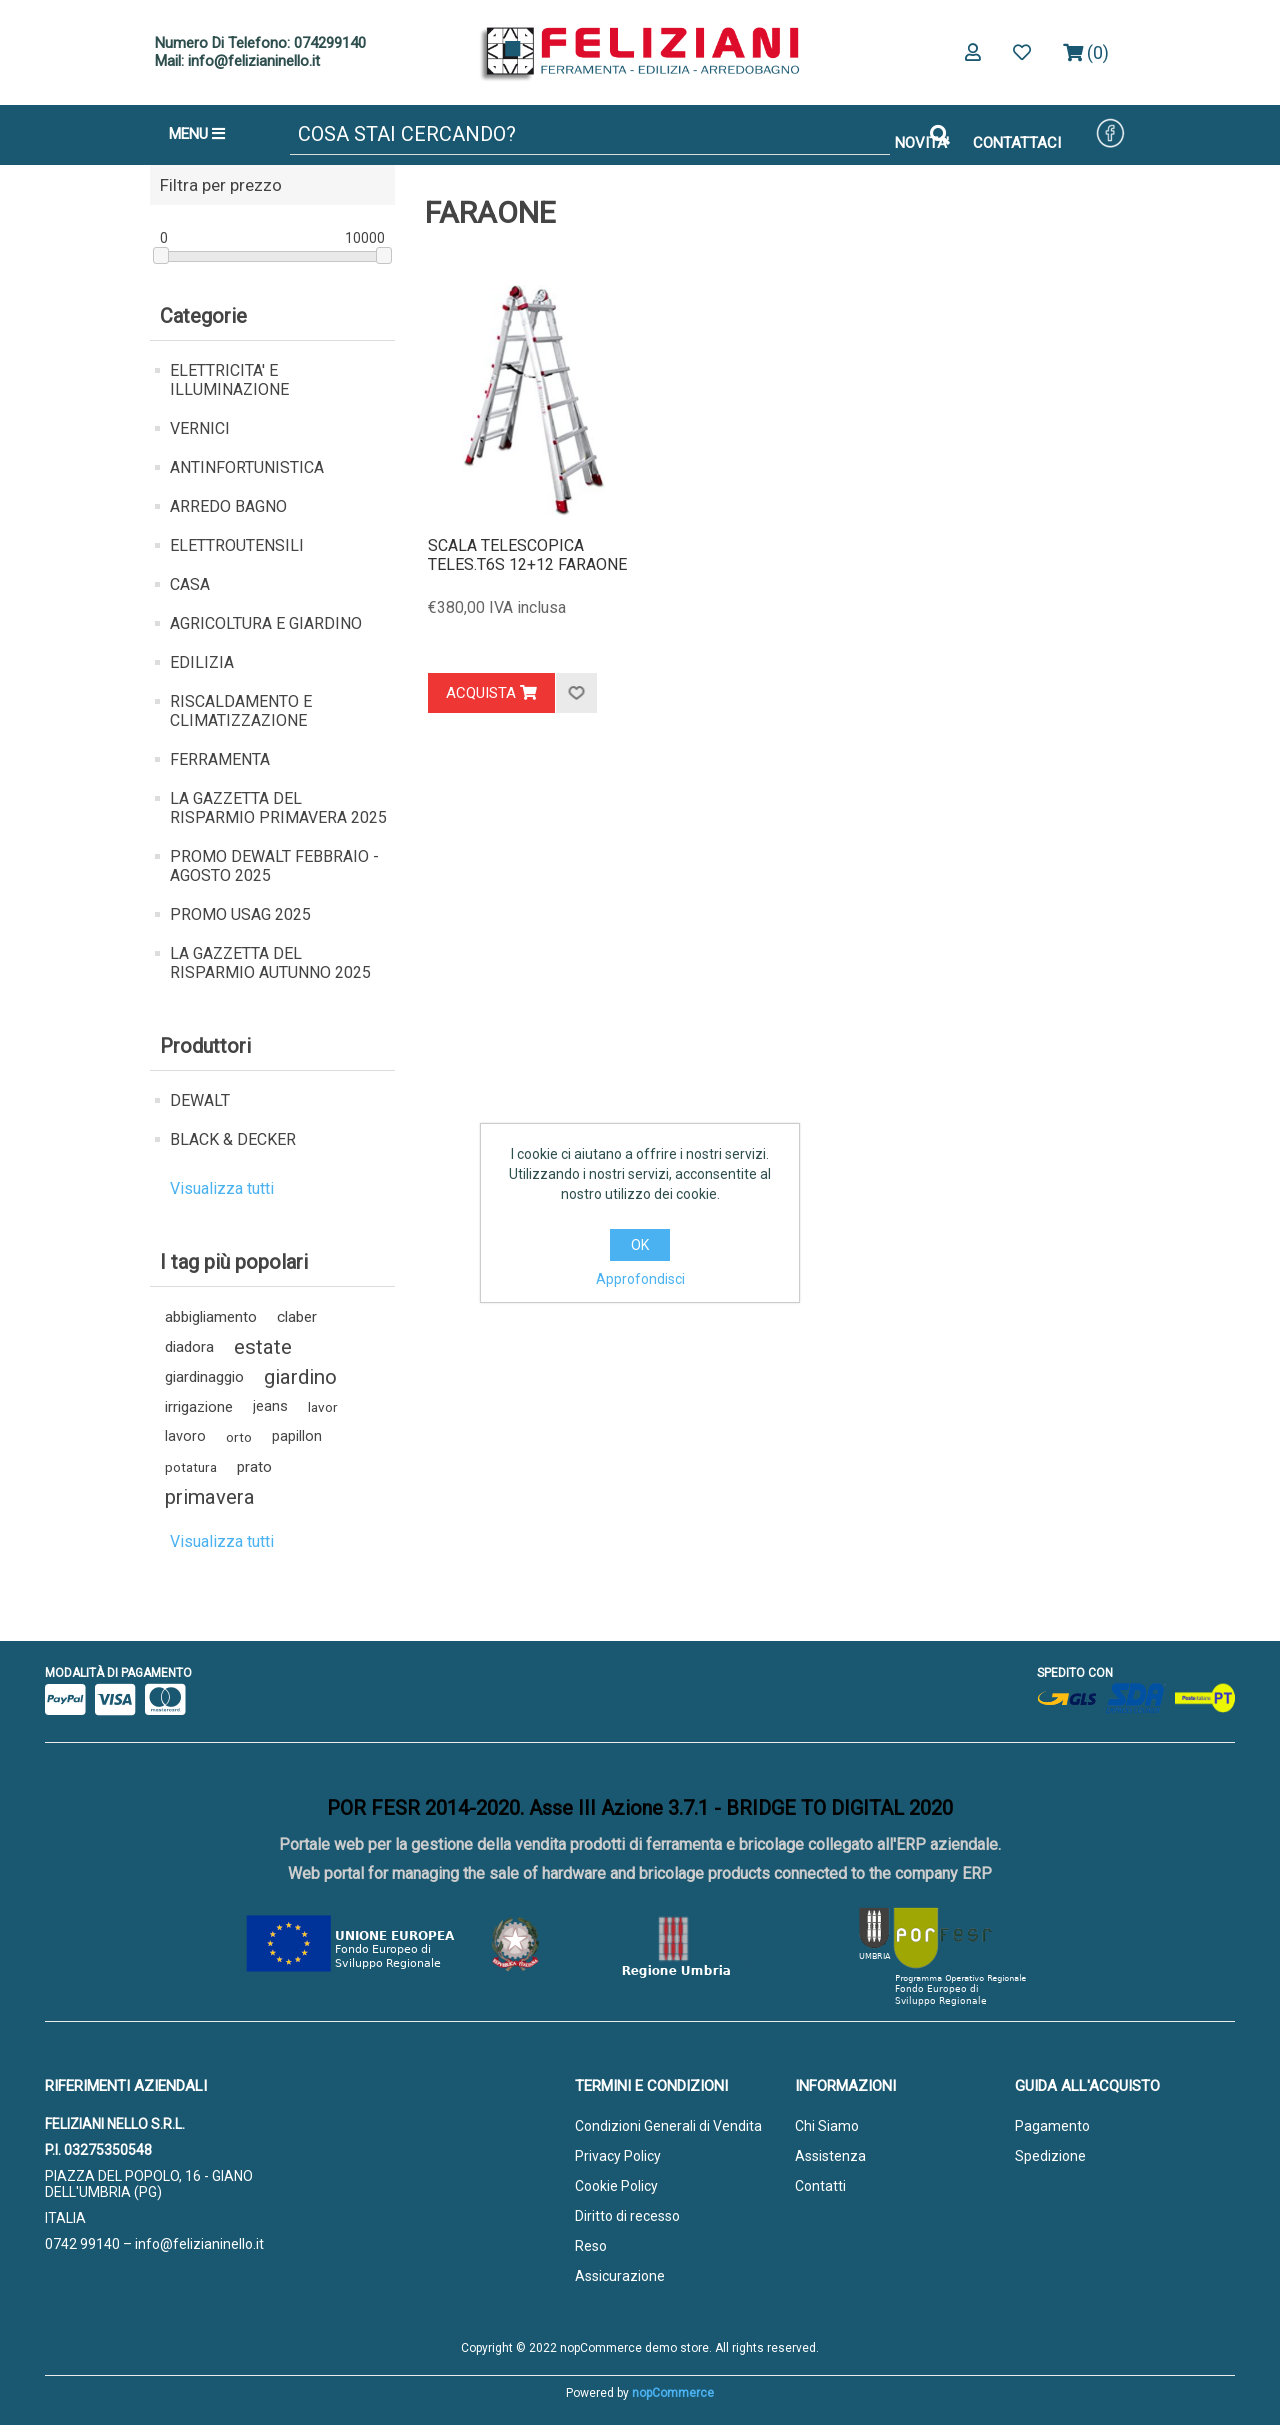 The height and width of the screenshot is (2425, 1280). What do you see at coordinates (199, 1407) in the screenshot?
I see `irrigazione` at bounding box center [199, 1407].